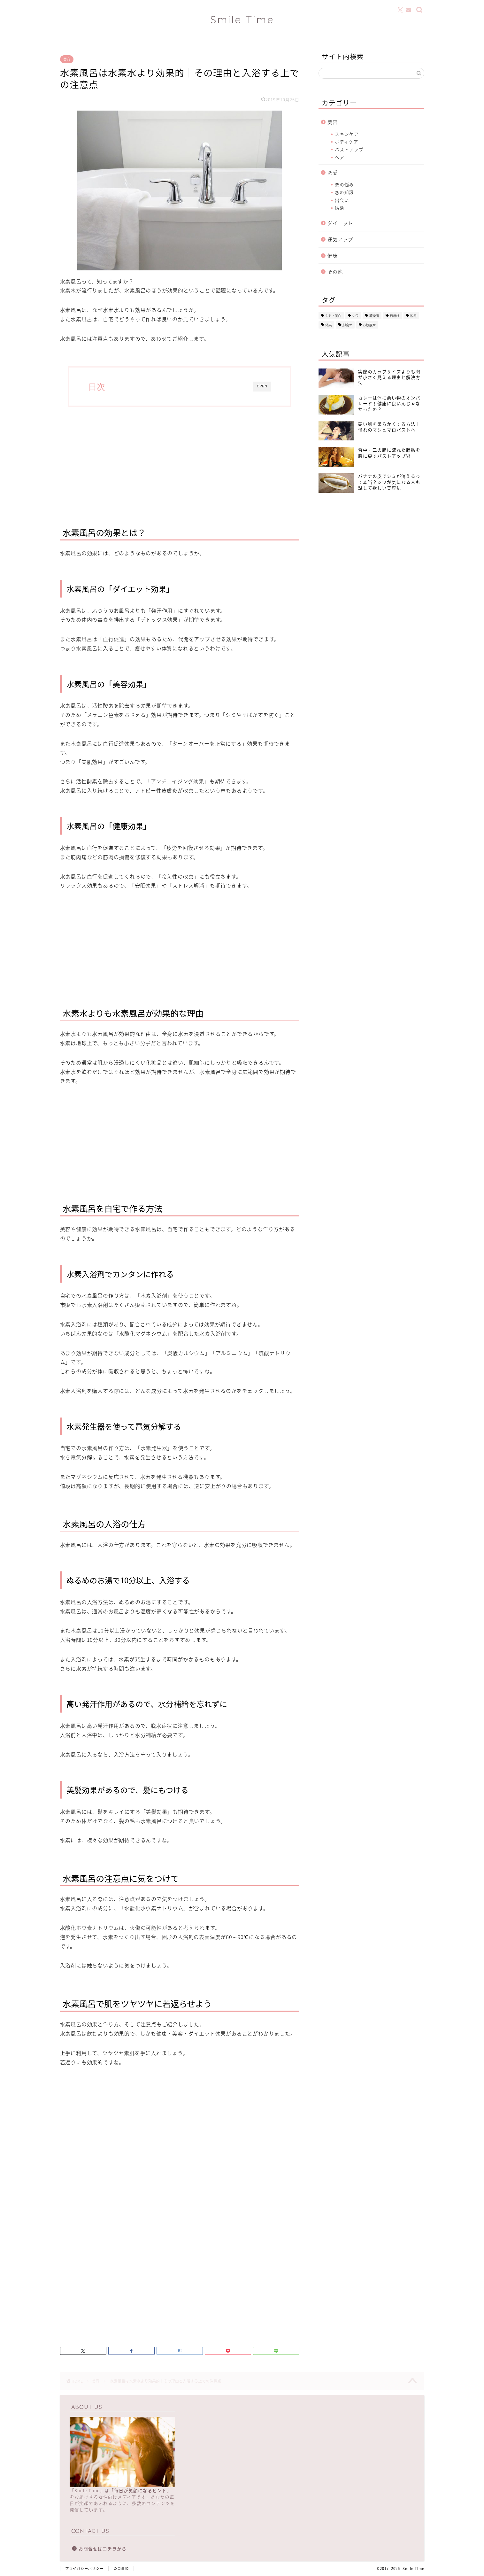 The width and height of the screenshot is (484, 2576). I want to click on シミ・美白 [シミ・美白 (15個の項目)], so click(333, 315).